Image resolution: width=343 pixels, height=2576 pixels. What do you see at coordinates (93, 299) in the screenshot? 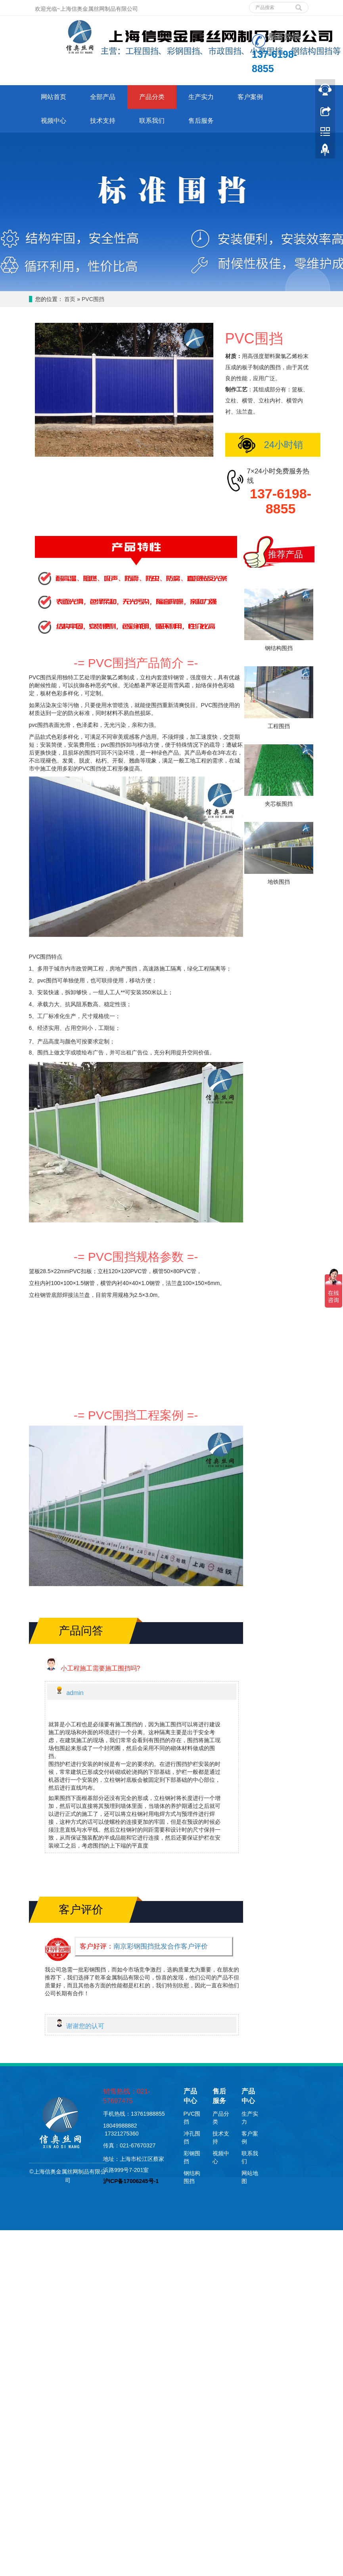
I see `PVC围挡` at bounding box center [93, 299].